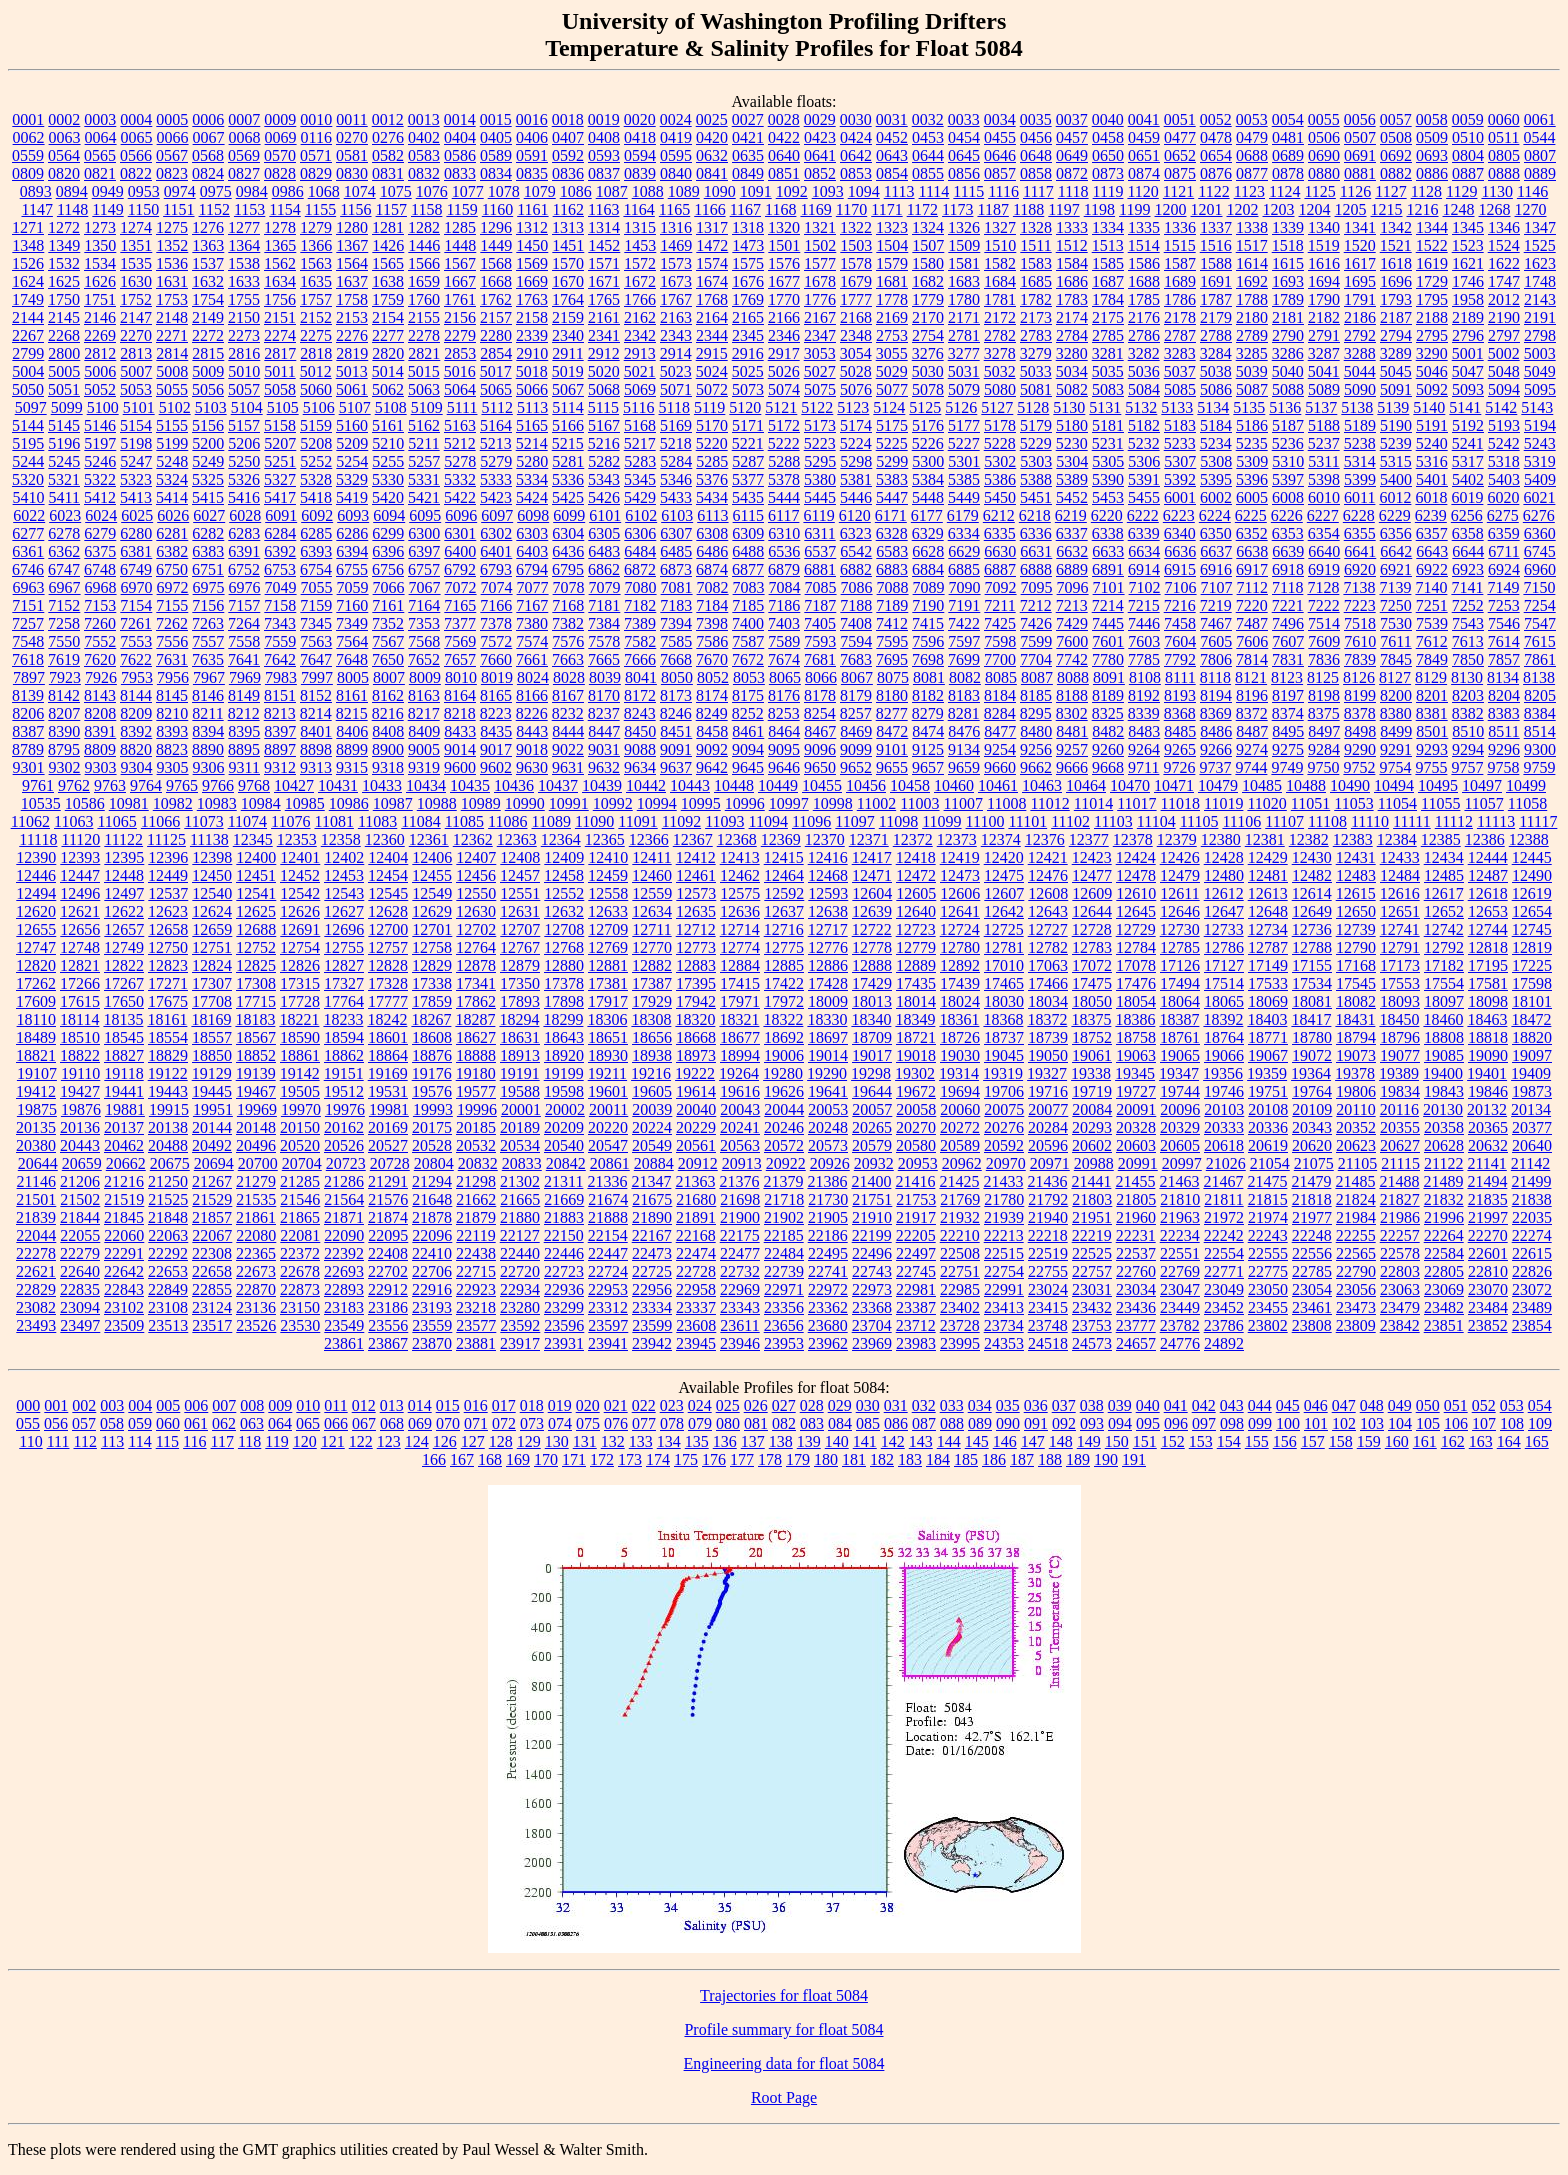 The image size is (1568, 2175). What do you see at coordinates (568, 443) in the screenshot?
I see `5215` at bounding box center [568, 443].